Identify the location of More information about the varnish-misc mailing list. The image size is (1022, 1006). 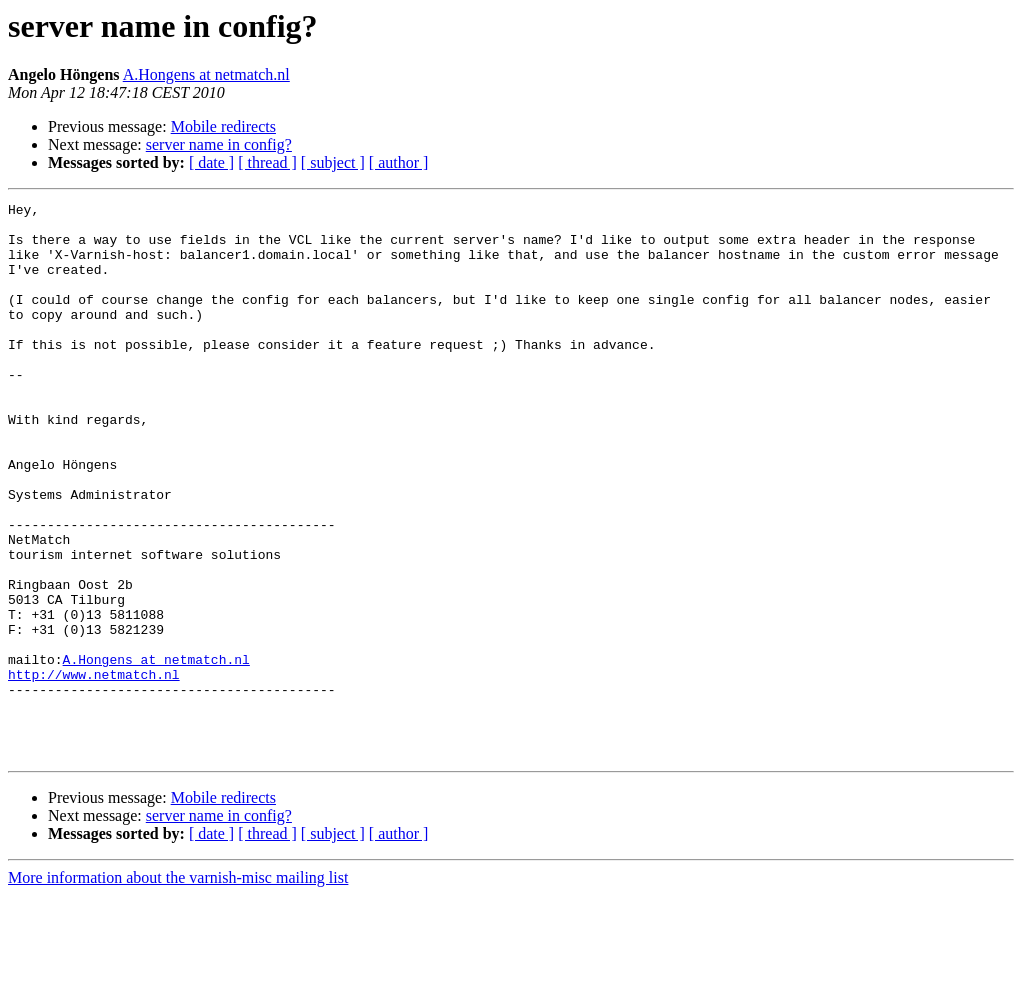
(178, 988).